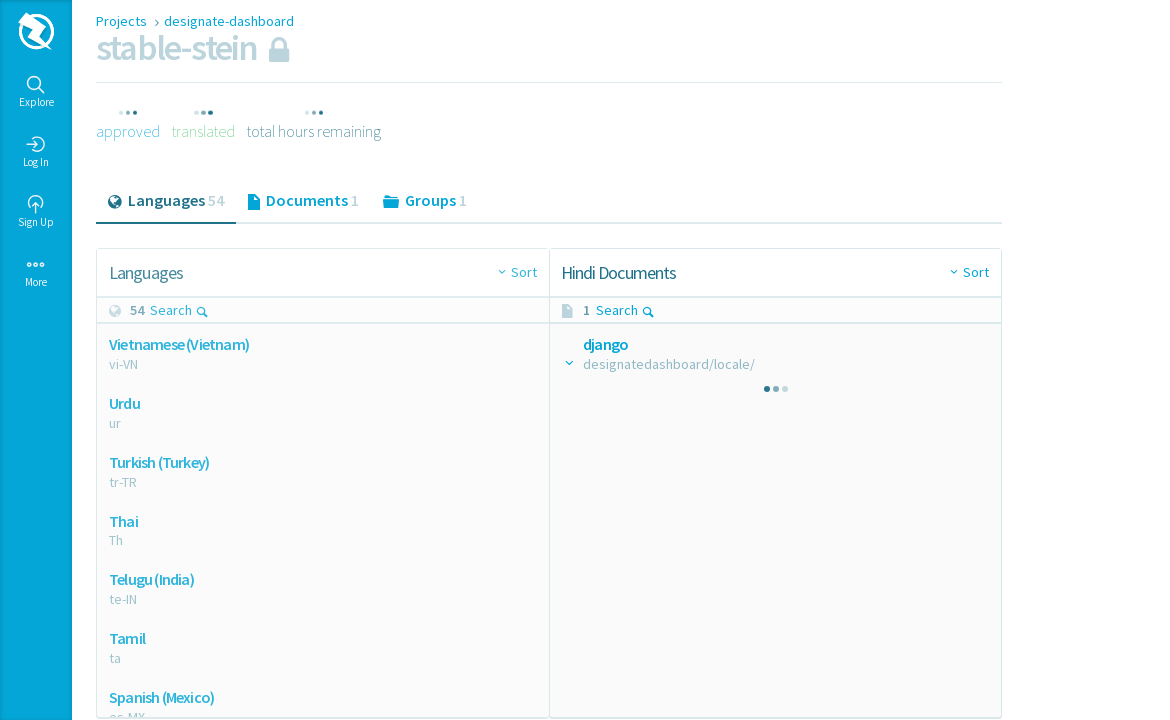  Describe the element at coordinates (36, 92) in the screenshot. I see `Explore` at that location.